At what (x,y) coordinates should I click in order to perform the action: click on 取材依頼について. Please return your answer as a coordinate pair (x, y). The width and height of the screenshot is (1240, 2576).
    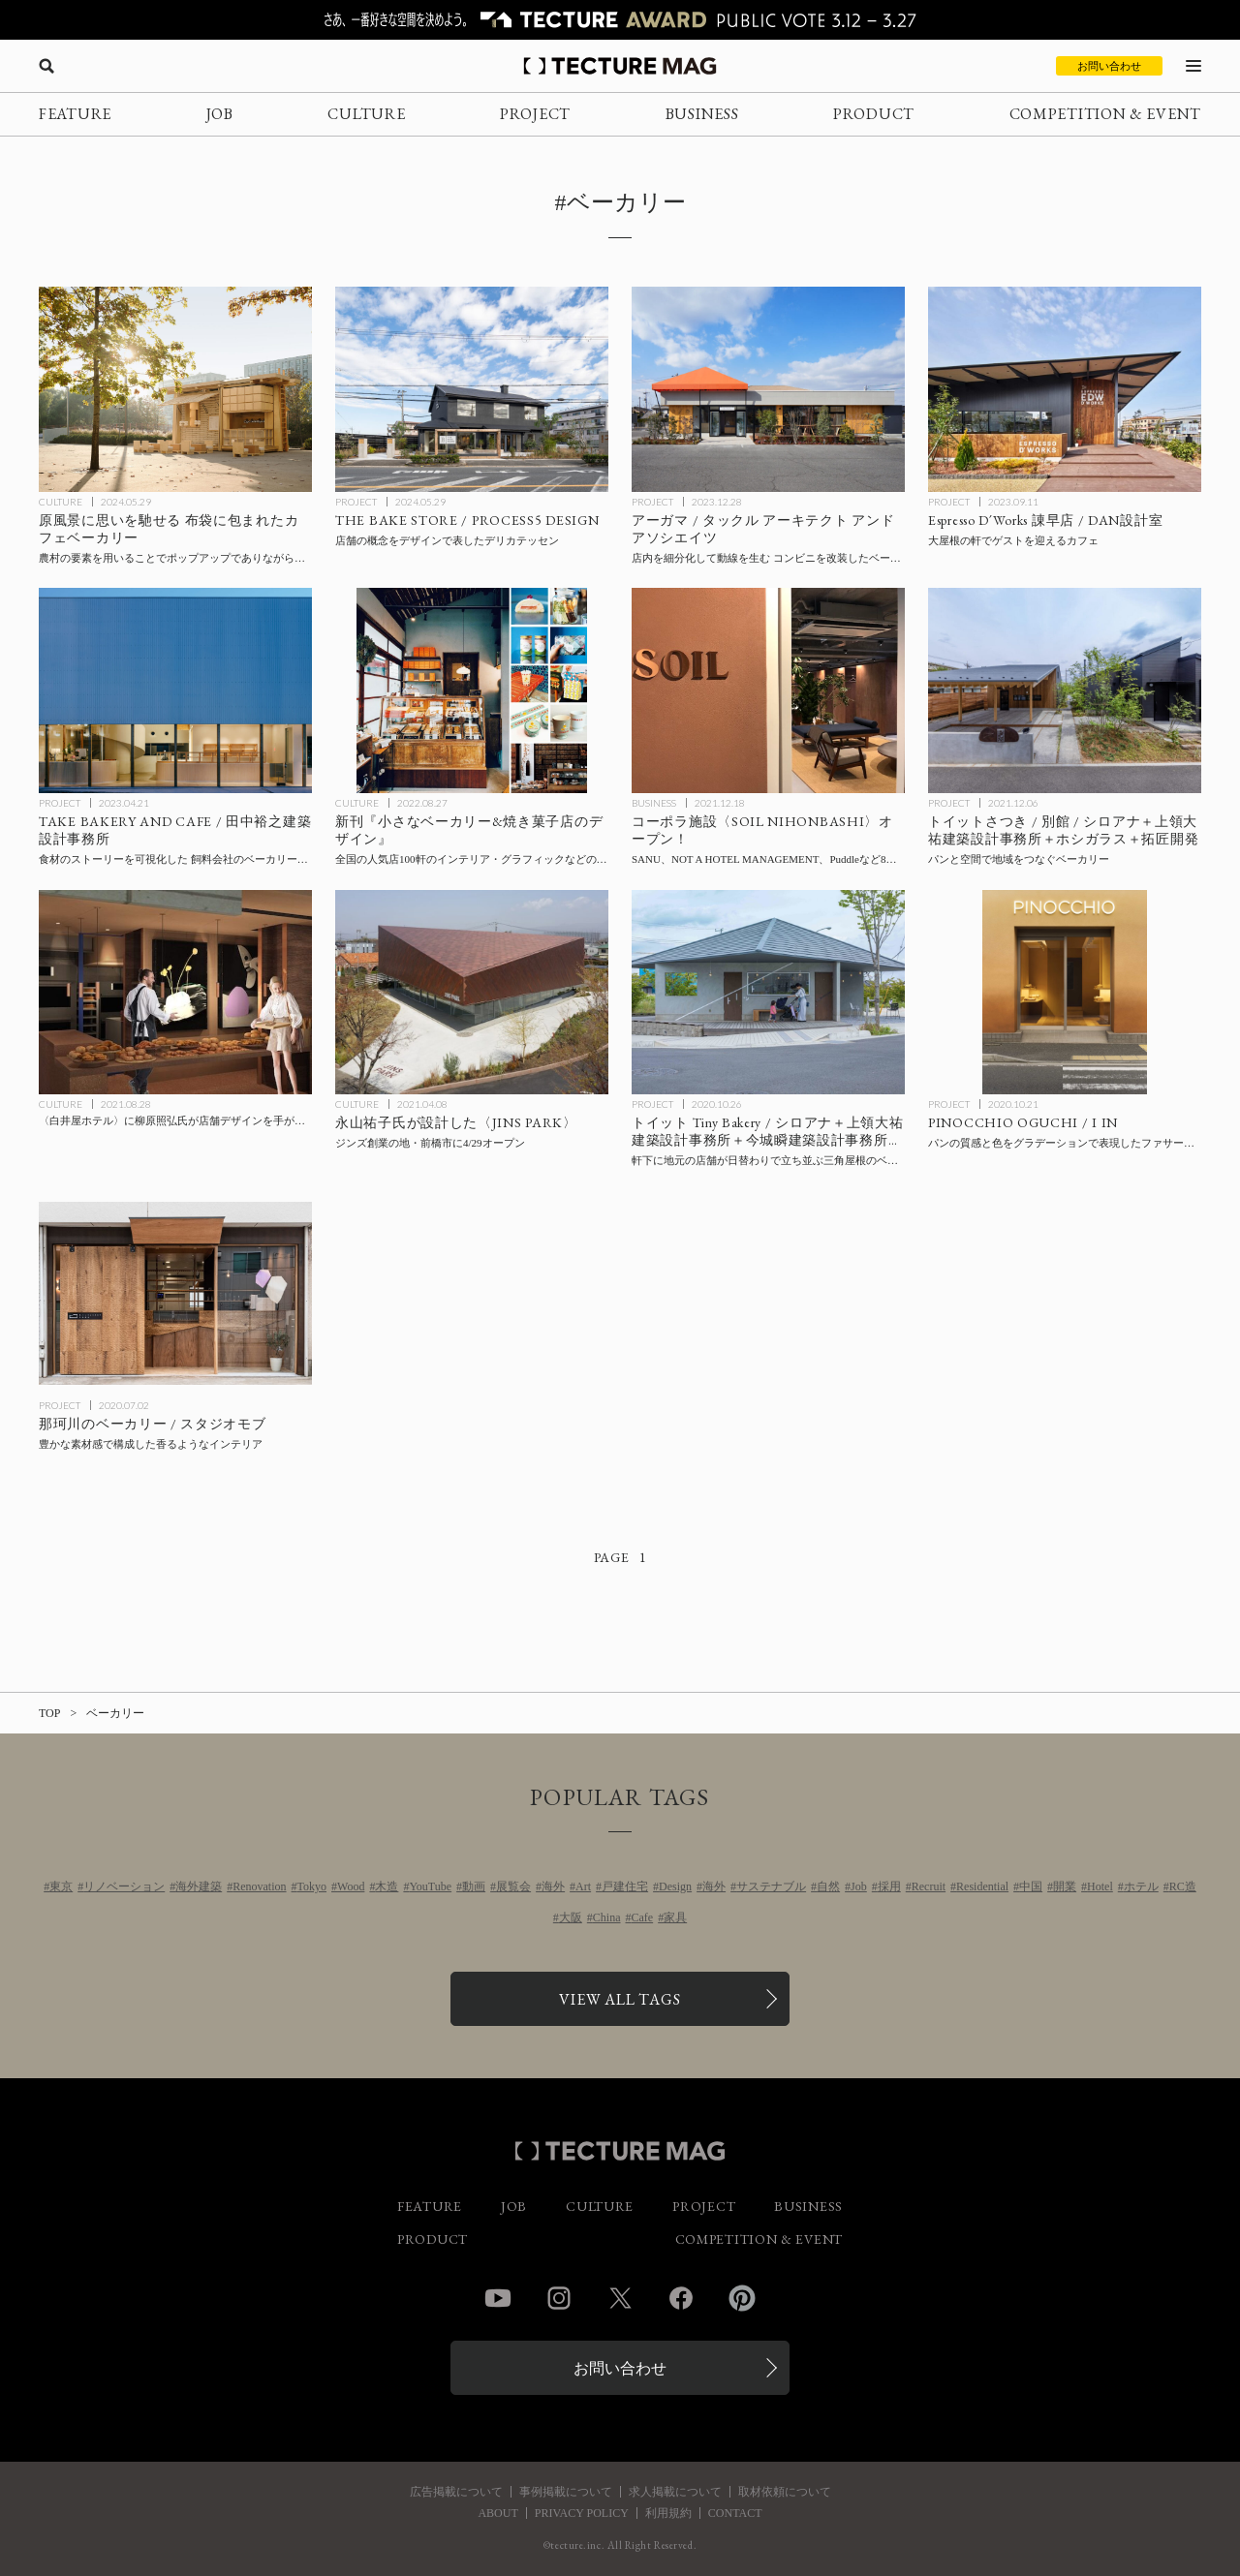
    Looking at the image, I should click on (784, 2492).